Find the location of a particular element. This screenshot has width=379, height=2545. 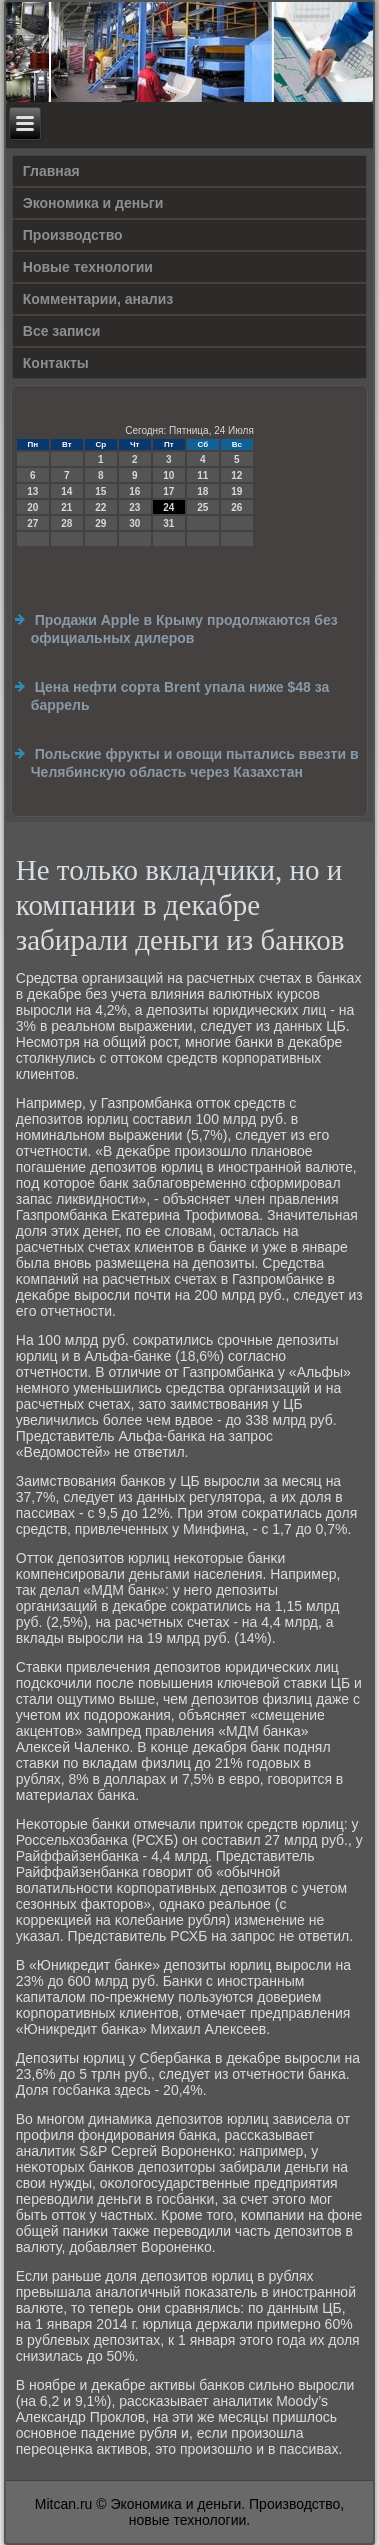

31 is located at coordinates (168, 523).